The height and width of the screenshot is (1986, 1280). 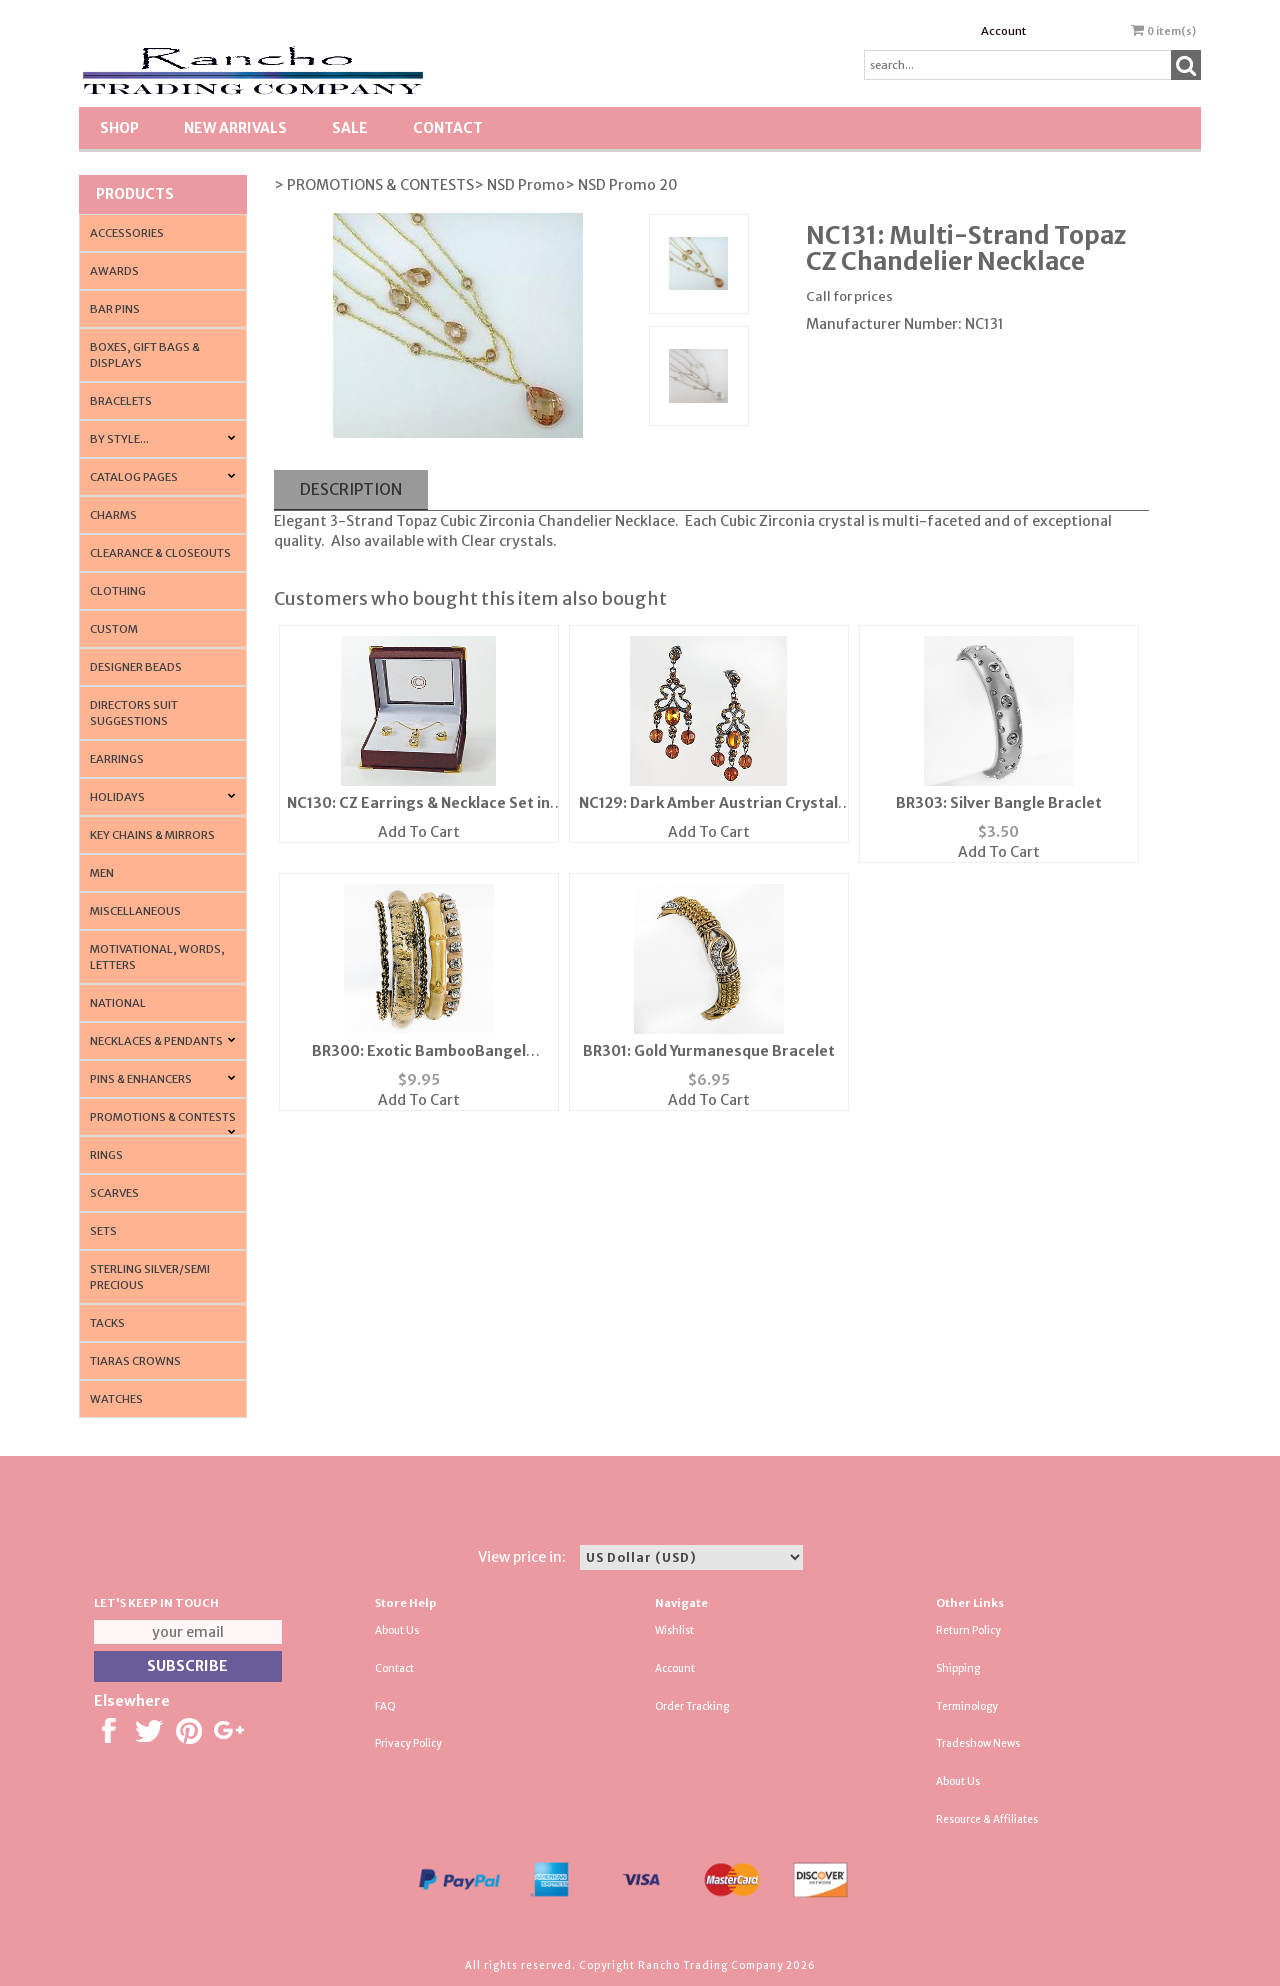 What do you see at coordinates (114, 271) in the screenshot?
I see `Awards` at bounding box center [114, 271].